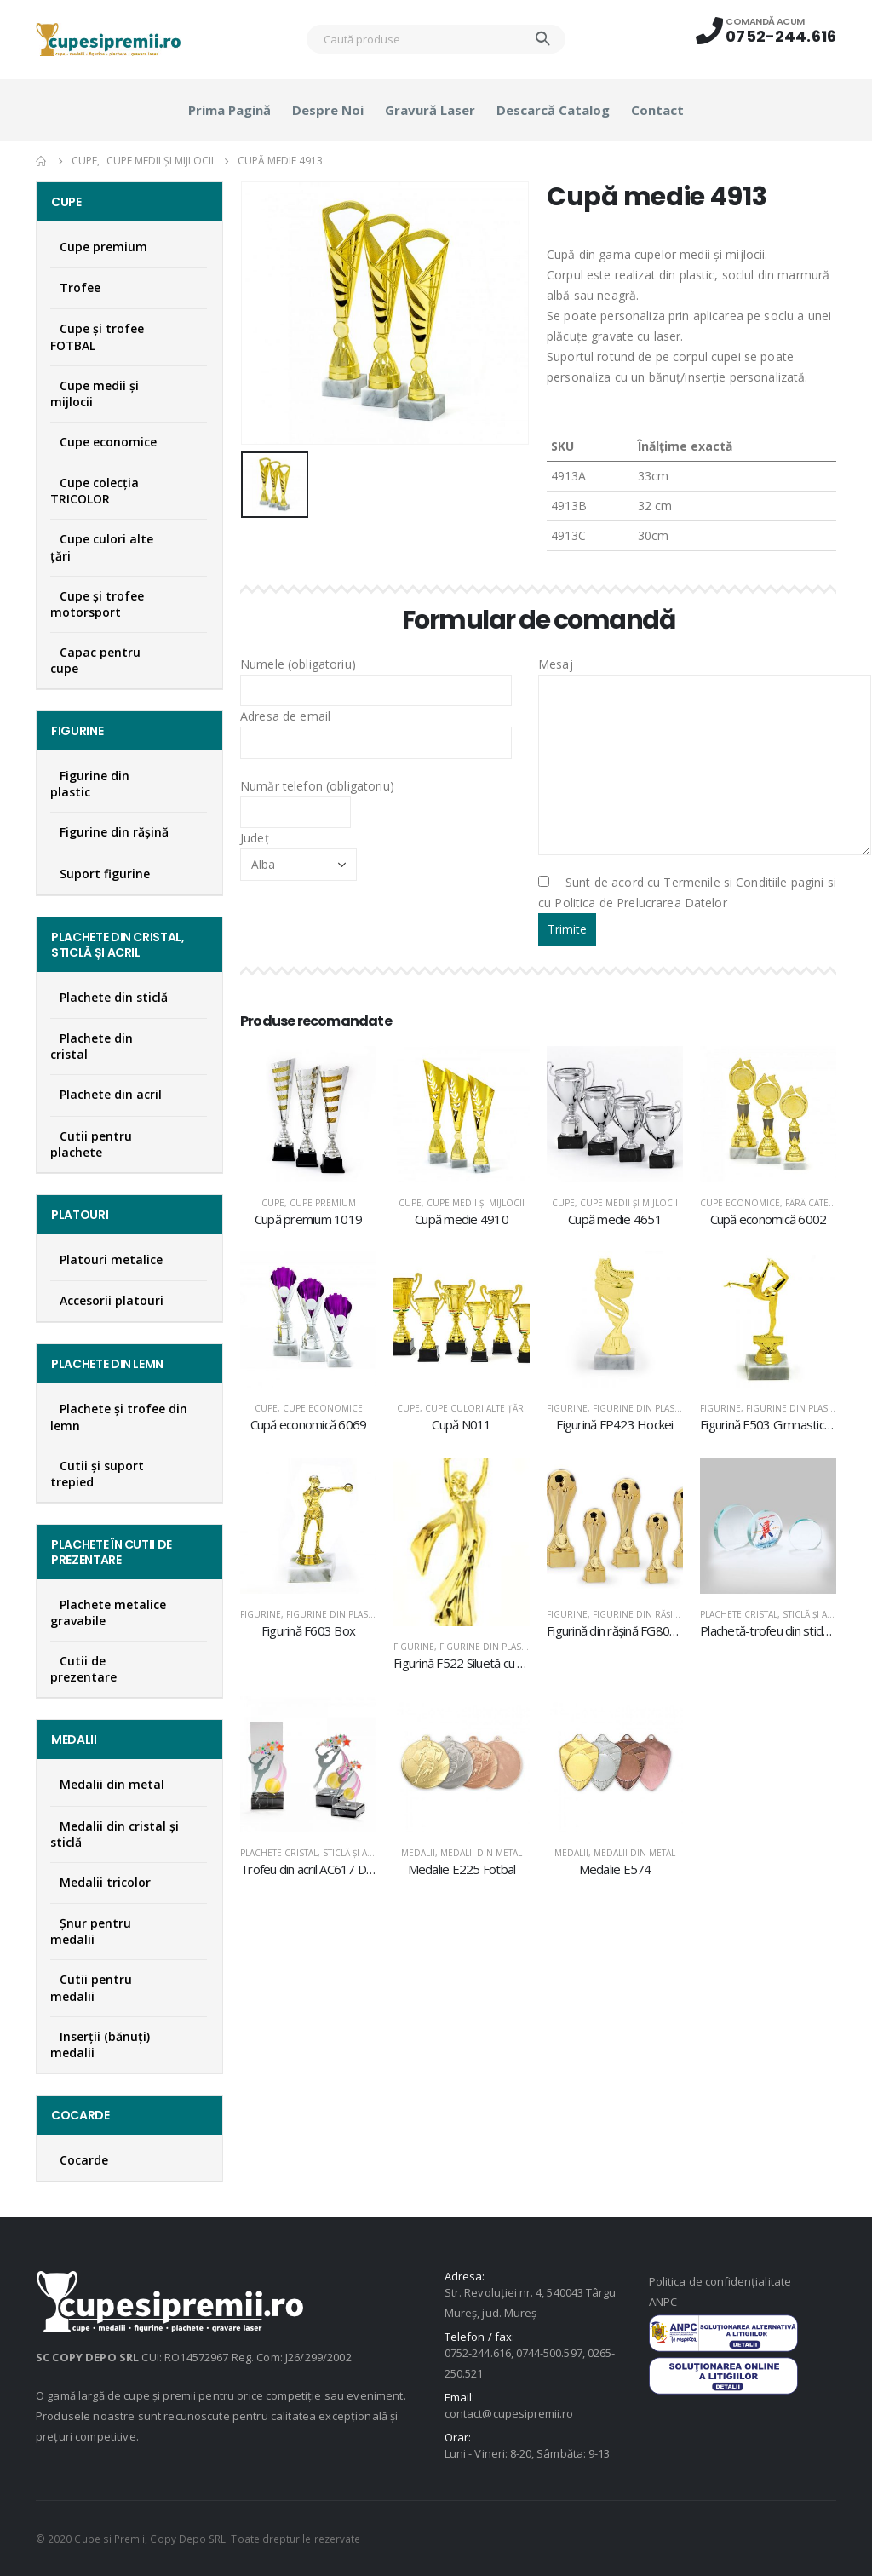 The width and height of the screenshot is (872, 2576). Describe the element at coordinates (112, 1300) in the screenshot. I see `Accesorii platouri` at that location.